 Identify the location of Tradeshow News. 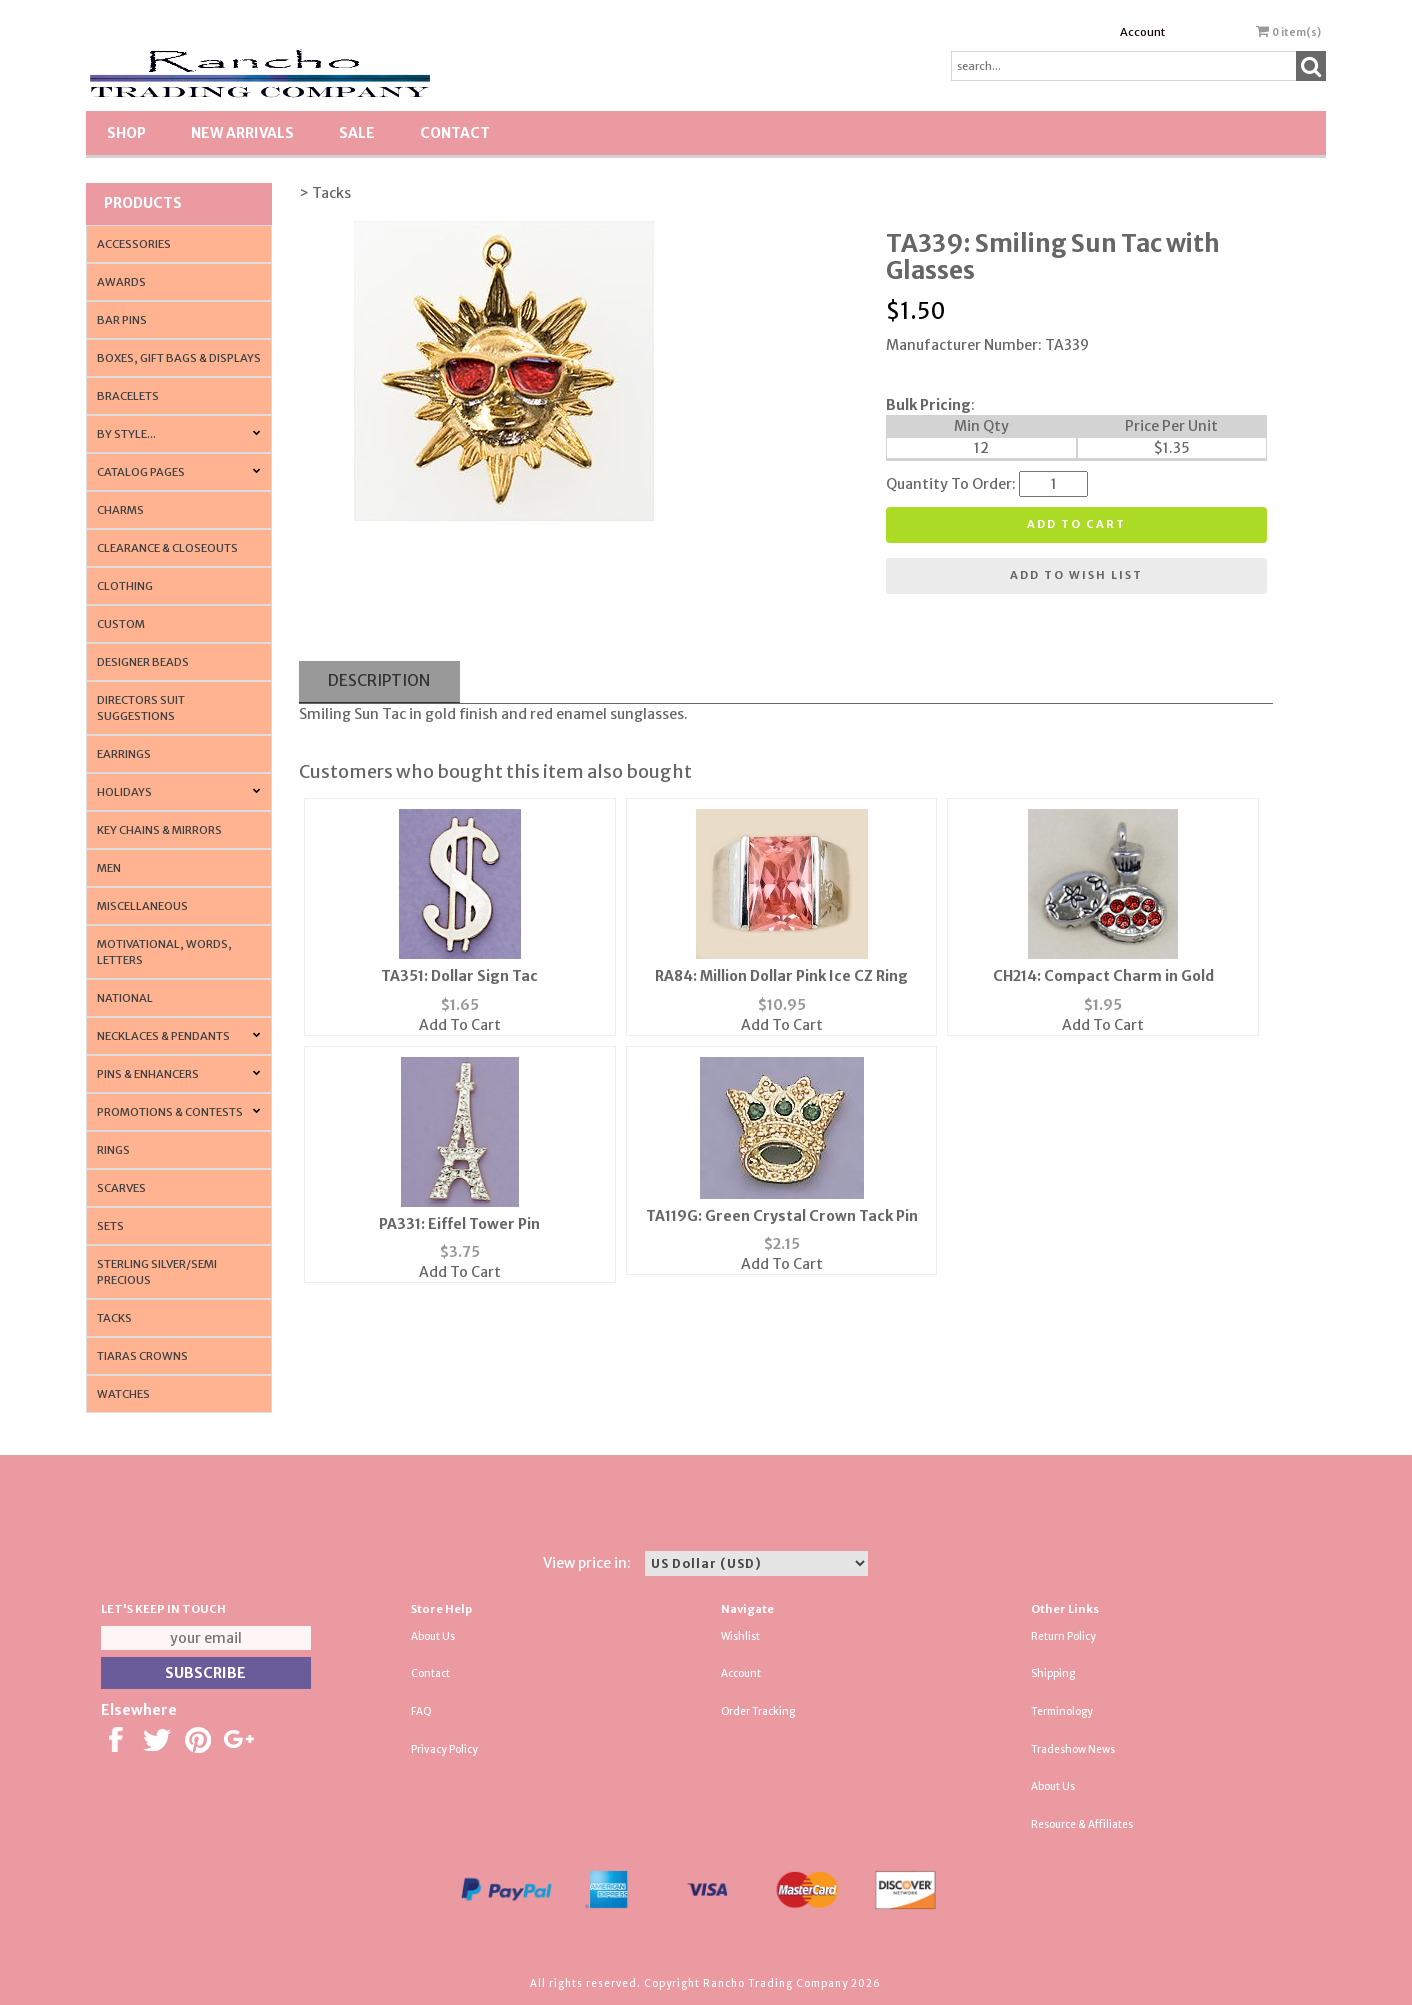
(1073, 1749).